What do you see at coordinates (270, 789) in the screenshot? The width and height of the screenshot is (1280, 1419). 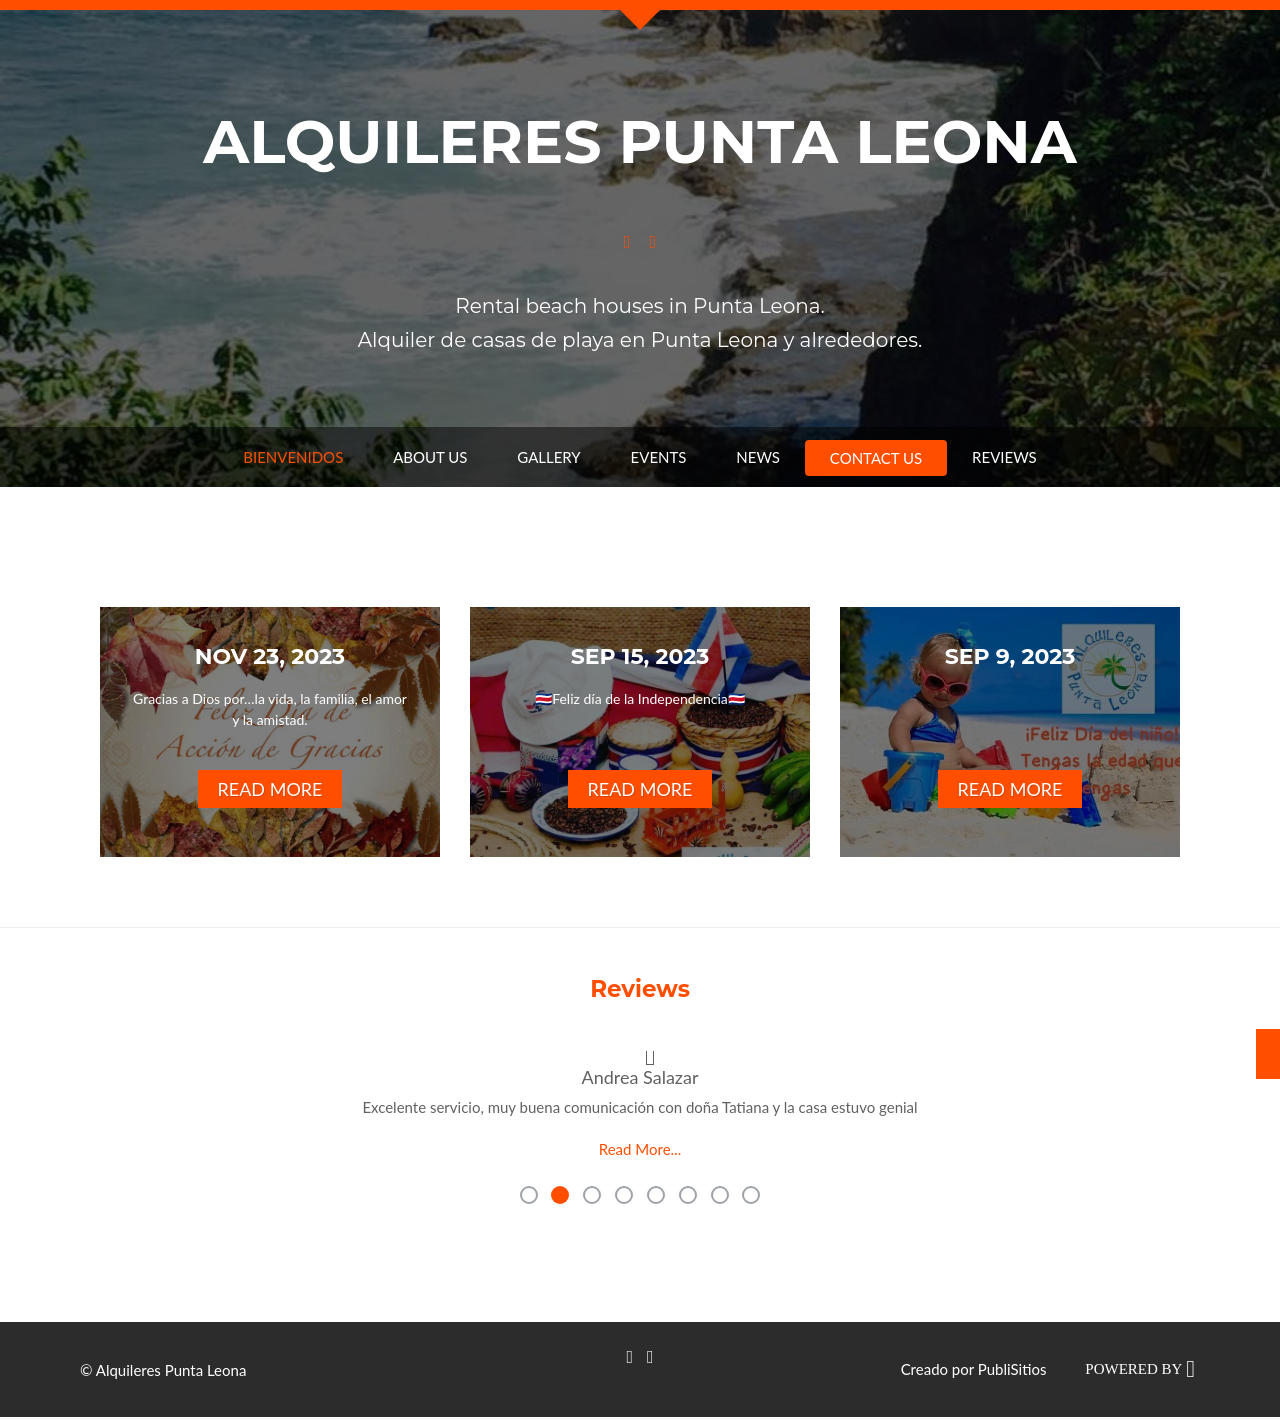 I see `Read More` at bounding box center [270, 789].